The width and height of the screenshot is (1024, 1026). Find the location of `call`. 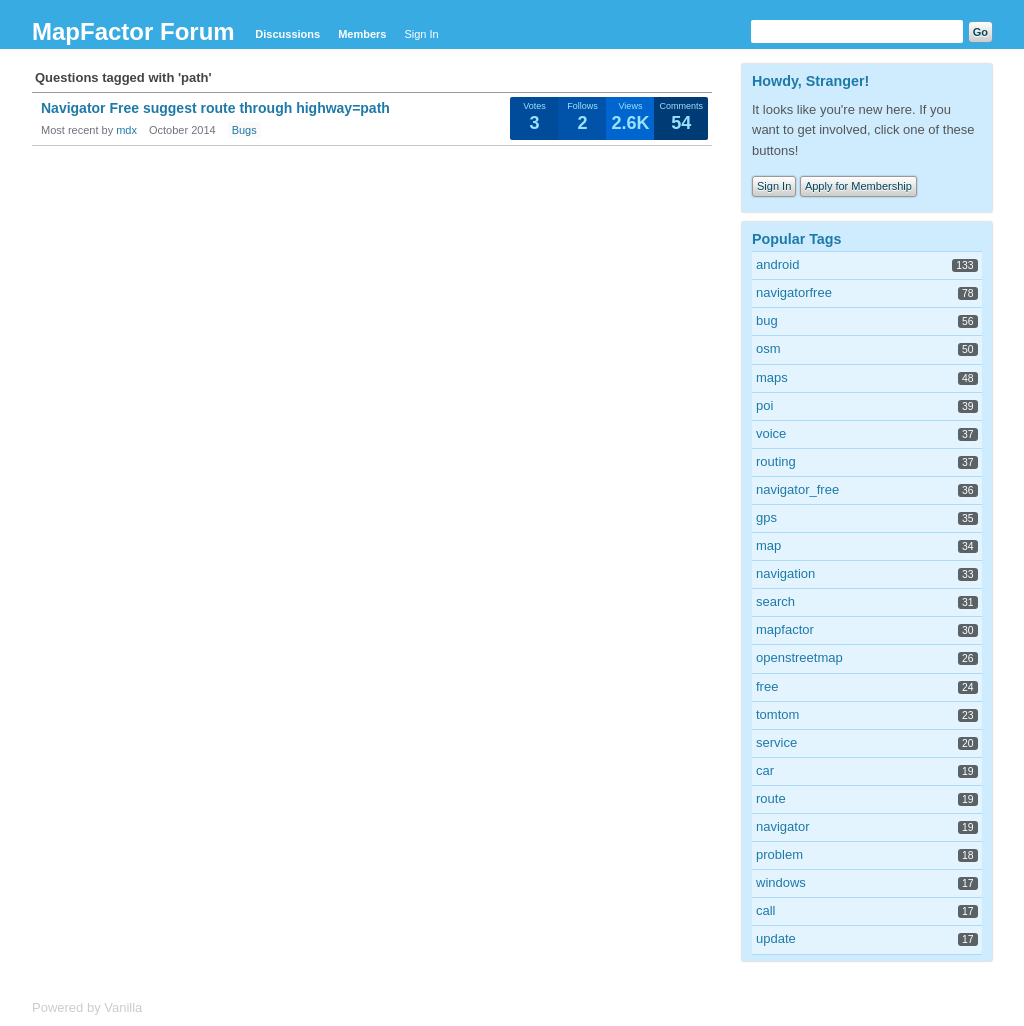

call is located at coordinates (766, 910).